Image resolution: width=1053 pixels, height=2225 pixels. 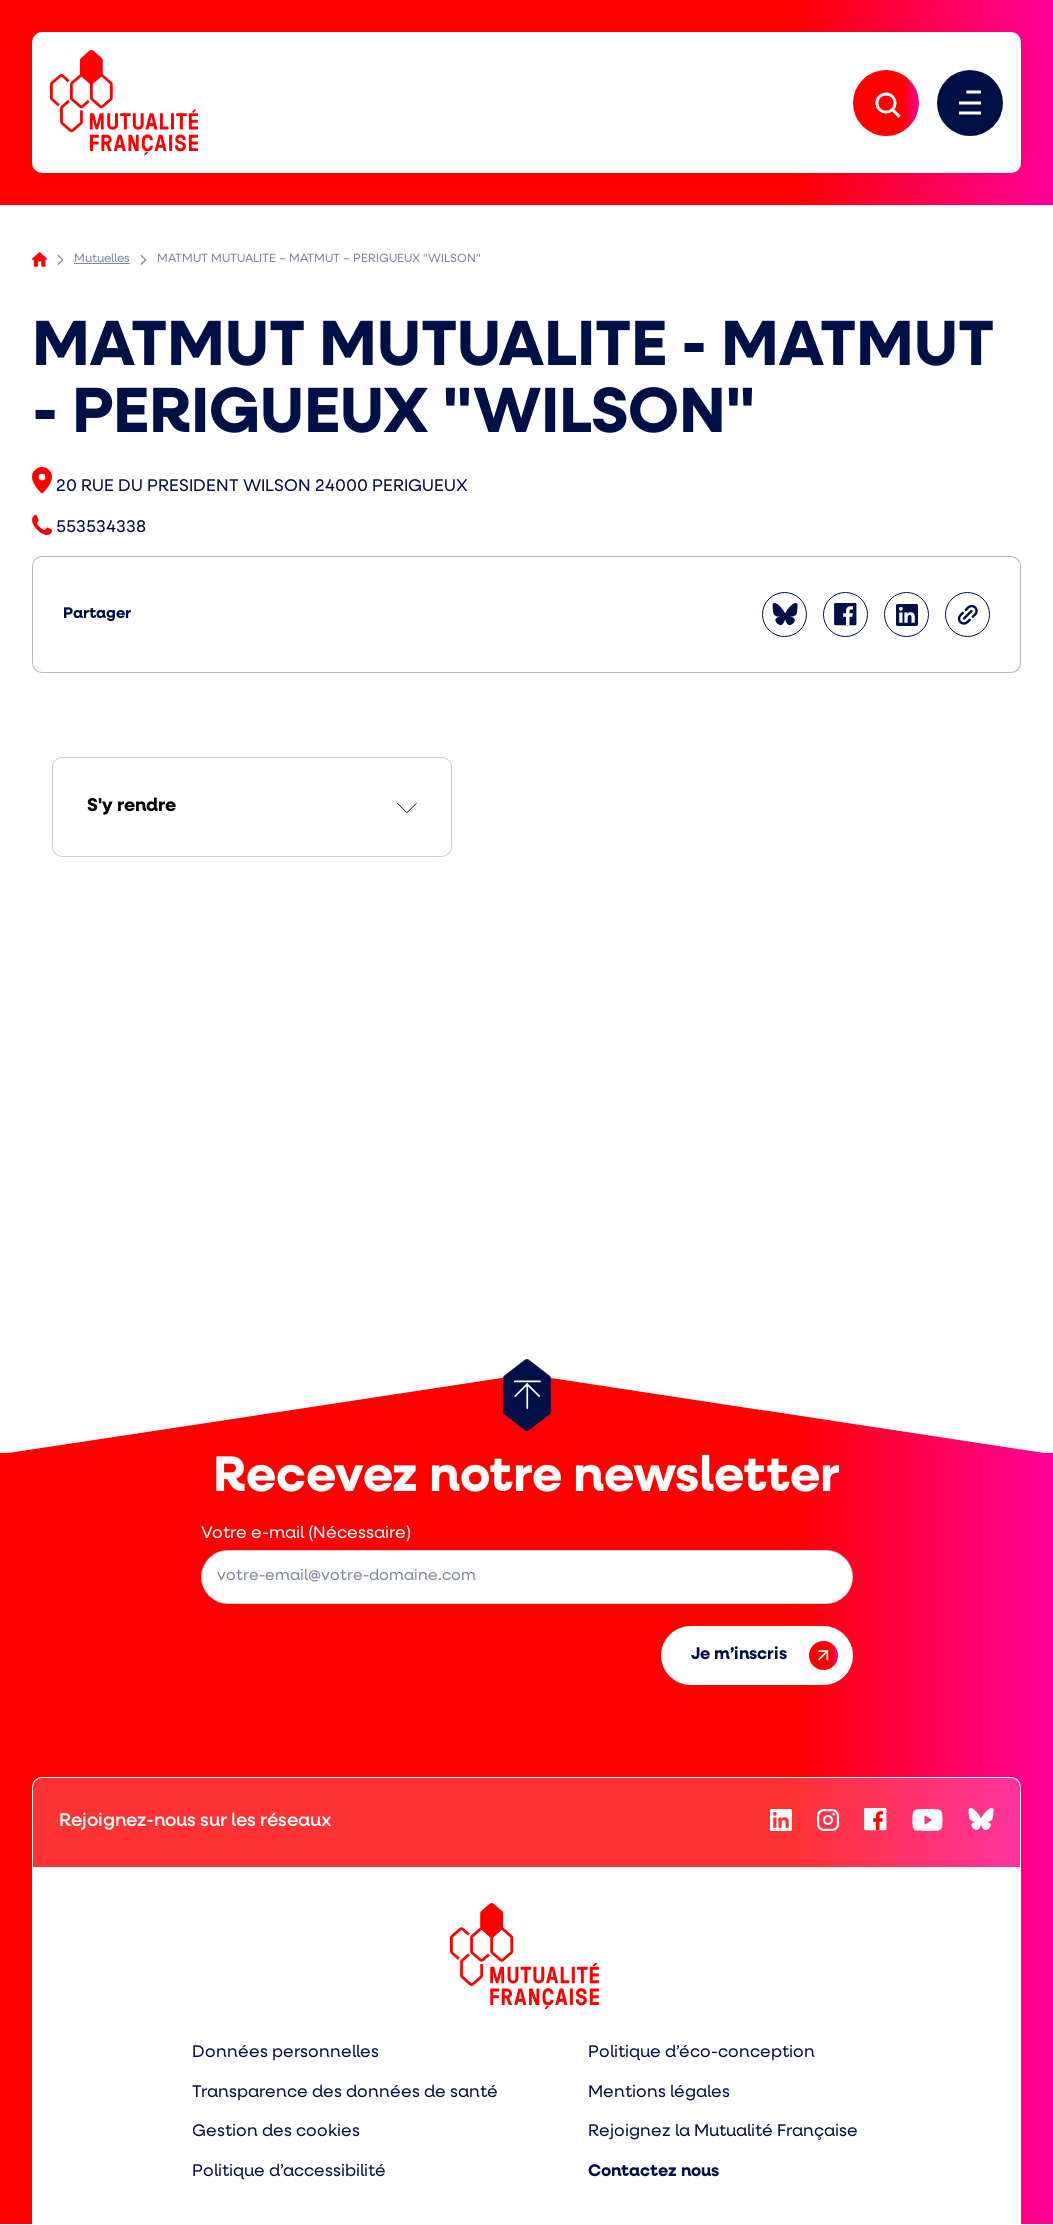 What do you see at coordinates (285, 2052) in the screenshot?
I see `Données personnelles` at bounding box center [285, 2052].